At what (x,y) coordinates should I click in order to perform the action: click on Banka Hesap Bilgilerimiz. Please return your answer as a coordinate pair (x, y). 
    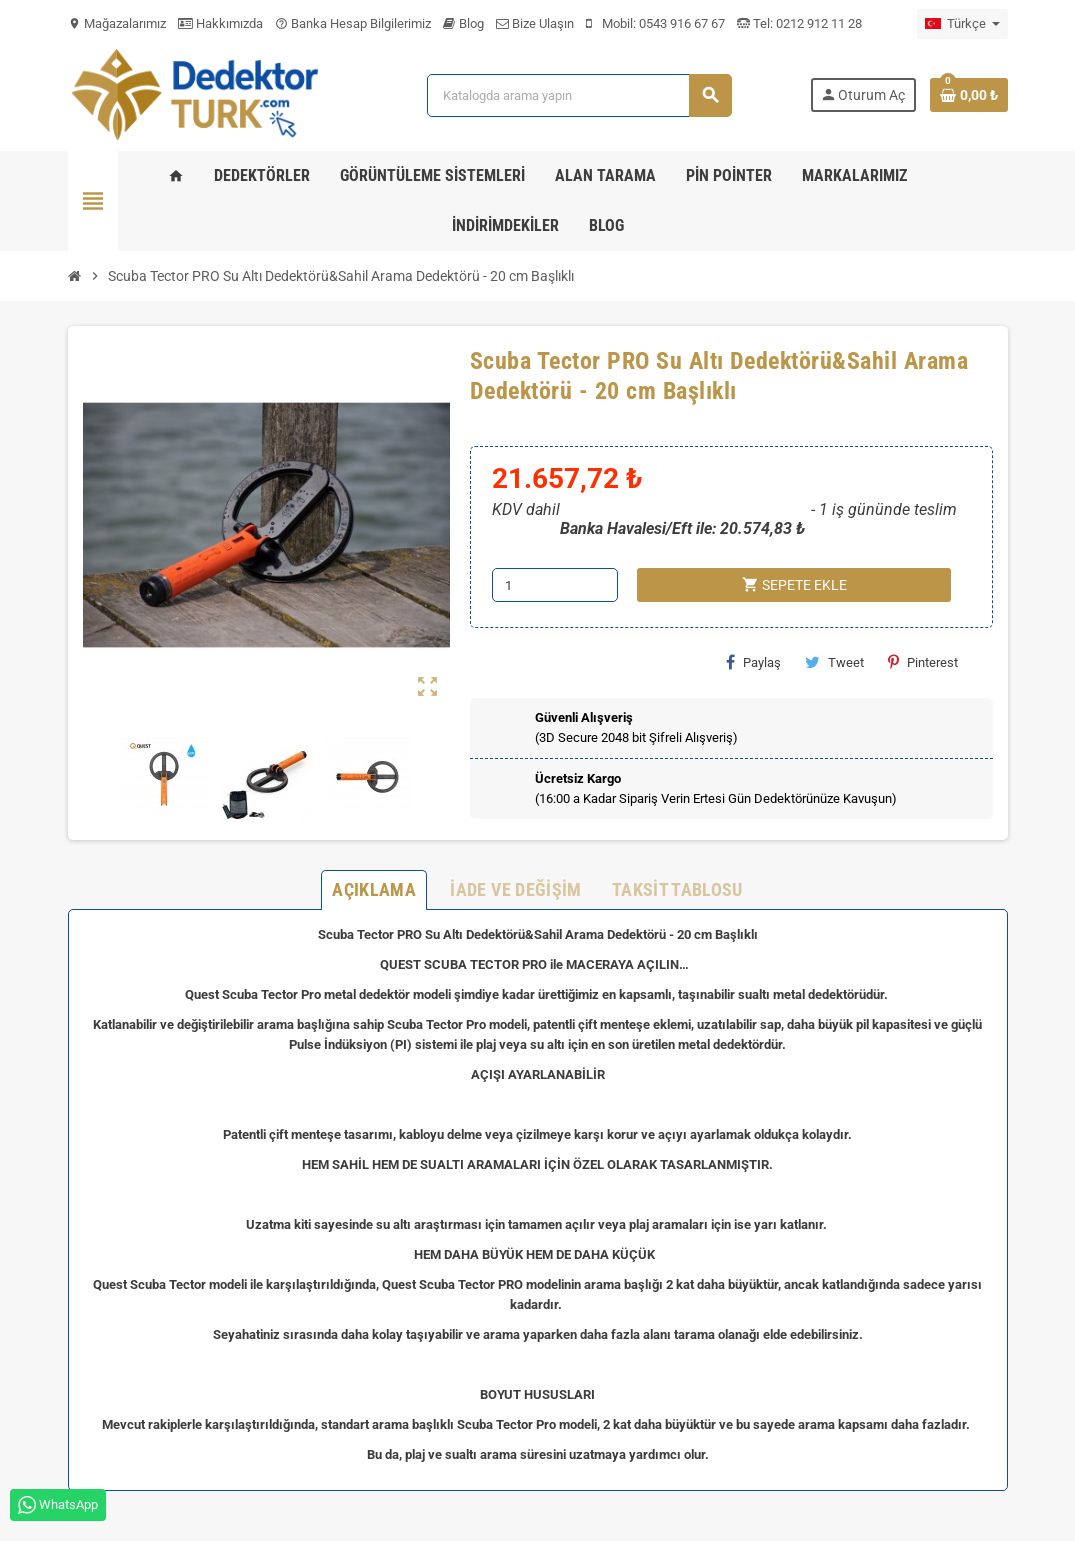
    Looking at the image, I should click on (353, 23).